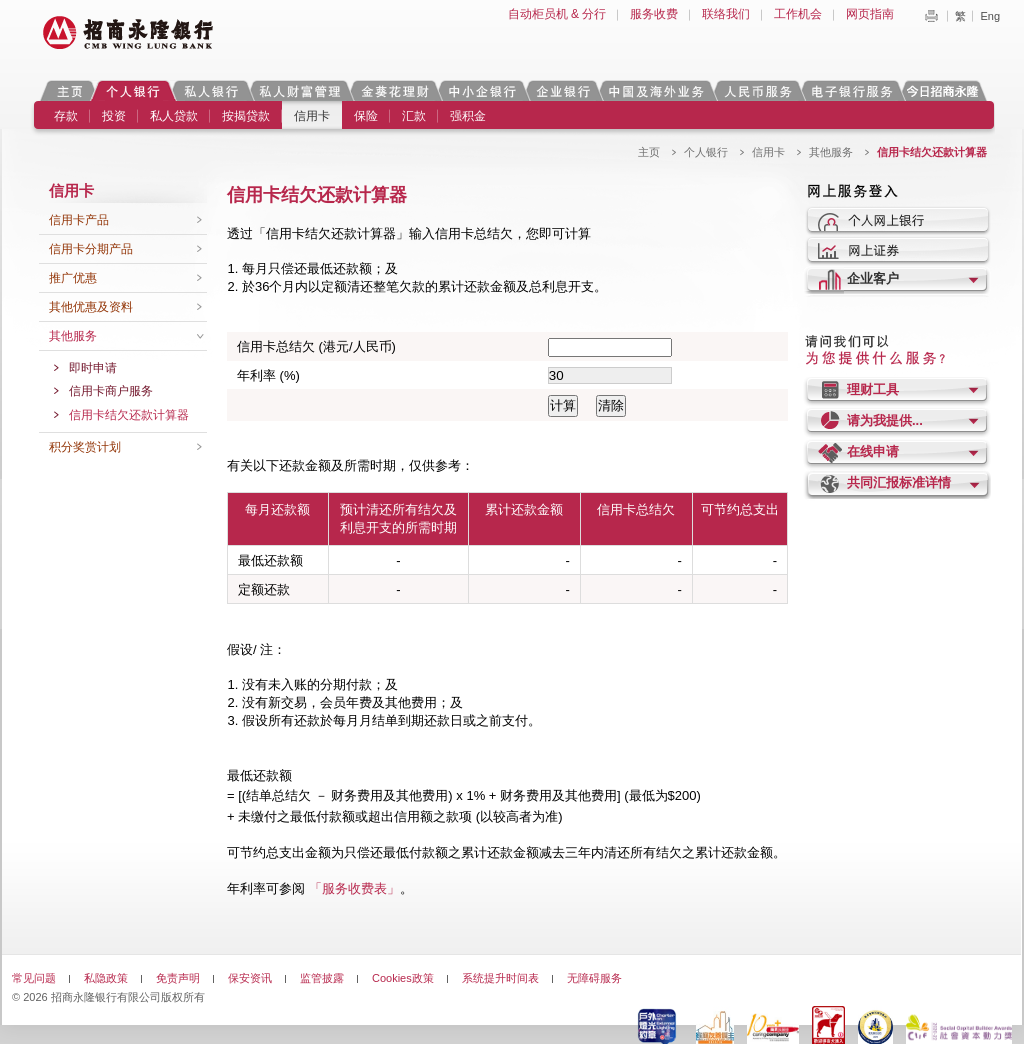 Image resolution: width=1024 pixels, height=1044 pixels. Describe the element at coordinates (300, 90) in the screenshot. I see `私人财富管理` at that location.